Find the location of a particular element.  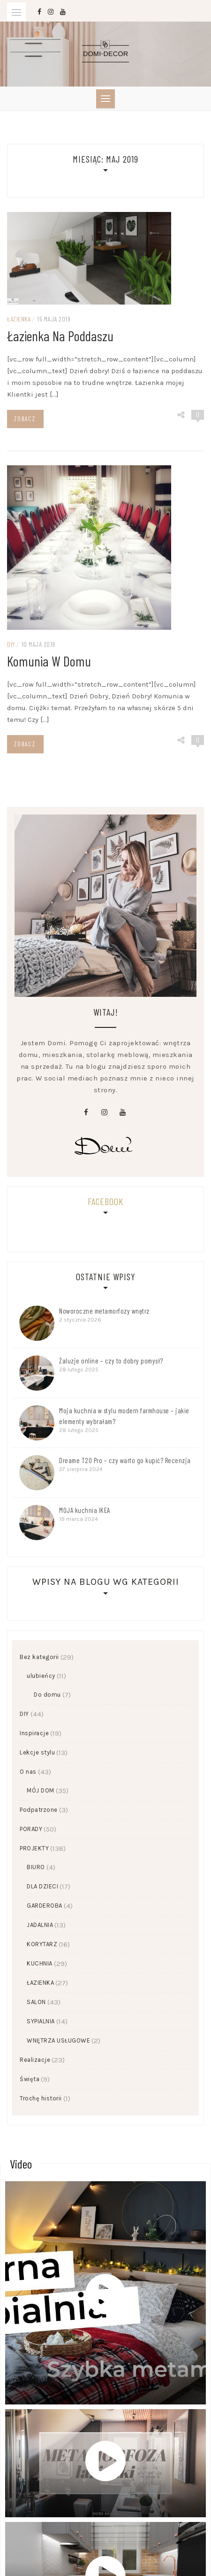

PORADY is located at coordinates (31, 1828).